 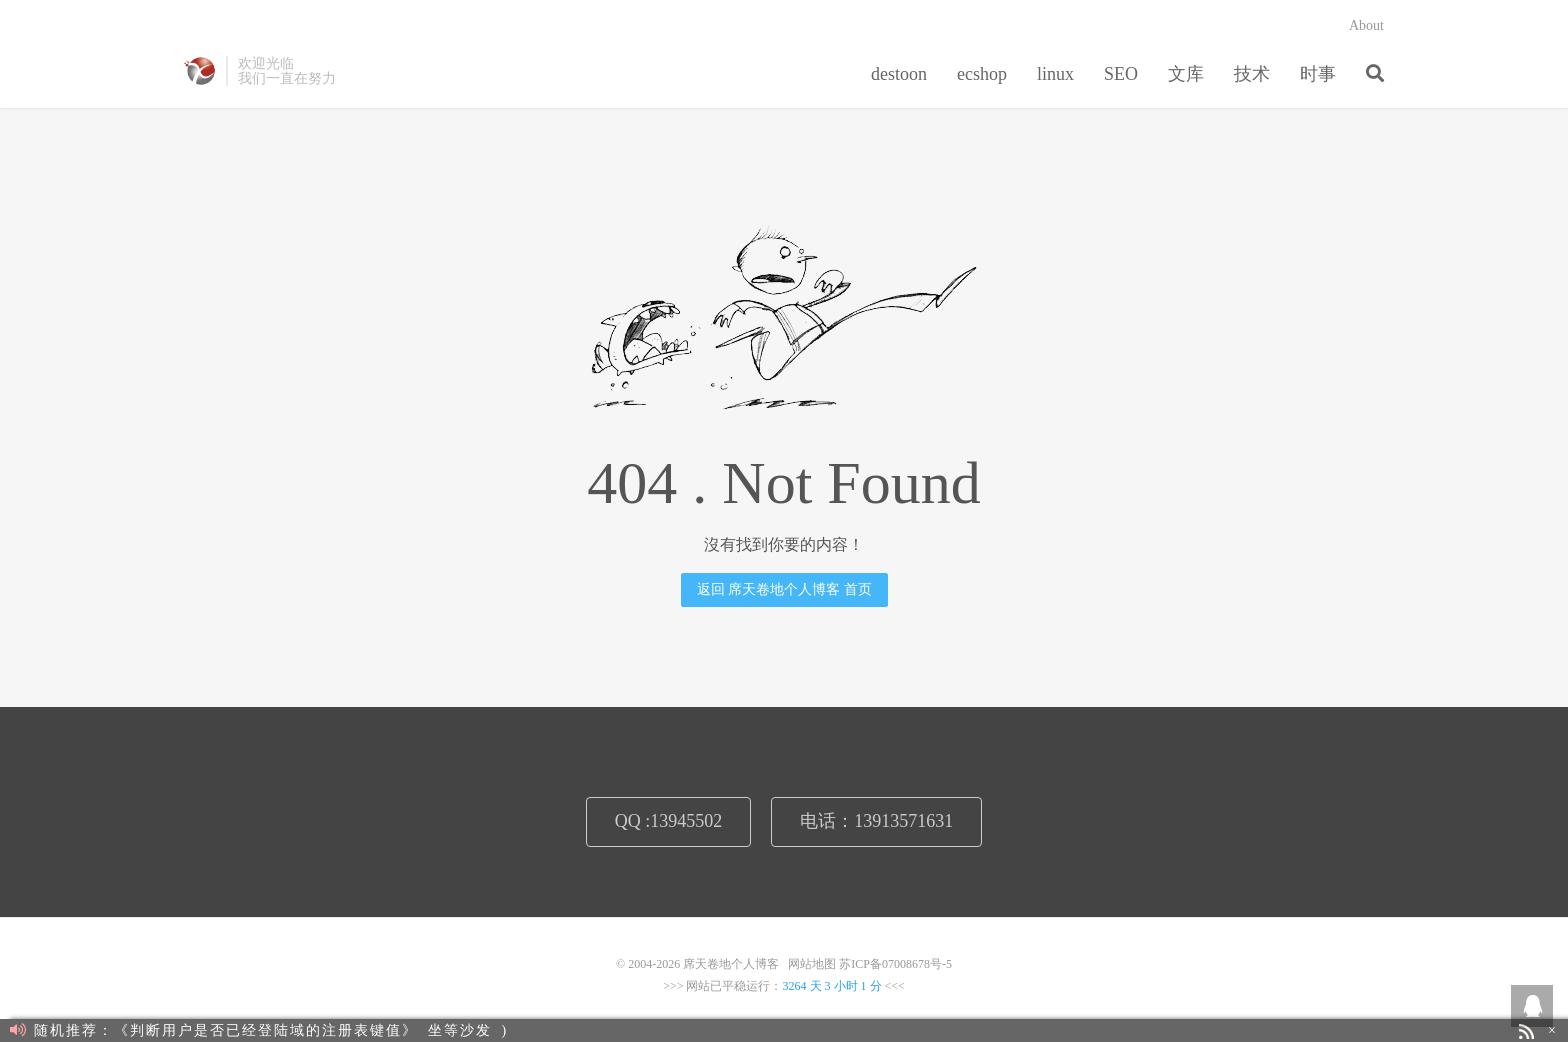 What do you see at coordinates (669, 821) in the screenshot?
I see `QQ :13945502` at bounding box center [669, 821].